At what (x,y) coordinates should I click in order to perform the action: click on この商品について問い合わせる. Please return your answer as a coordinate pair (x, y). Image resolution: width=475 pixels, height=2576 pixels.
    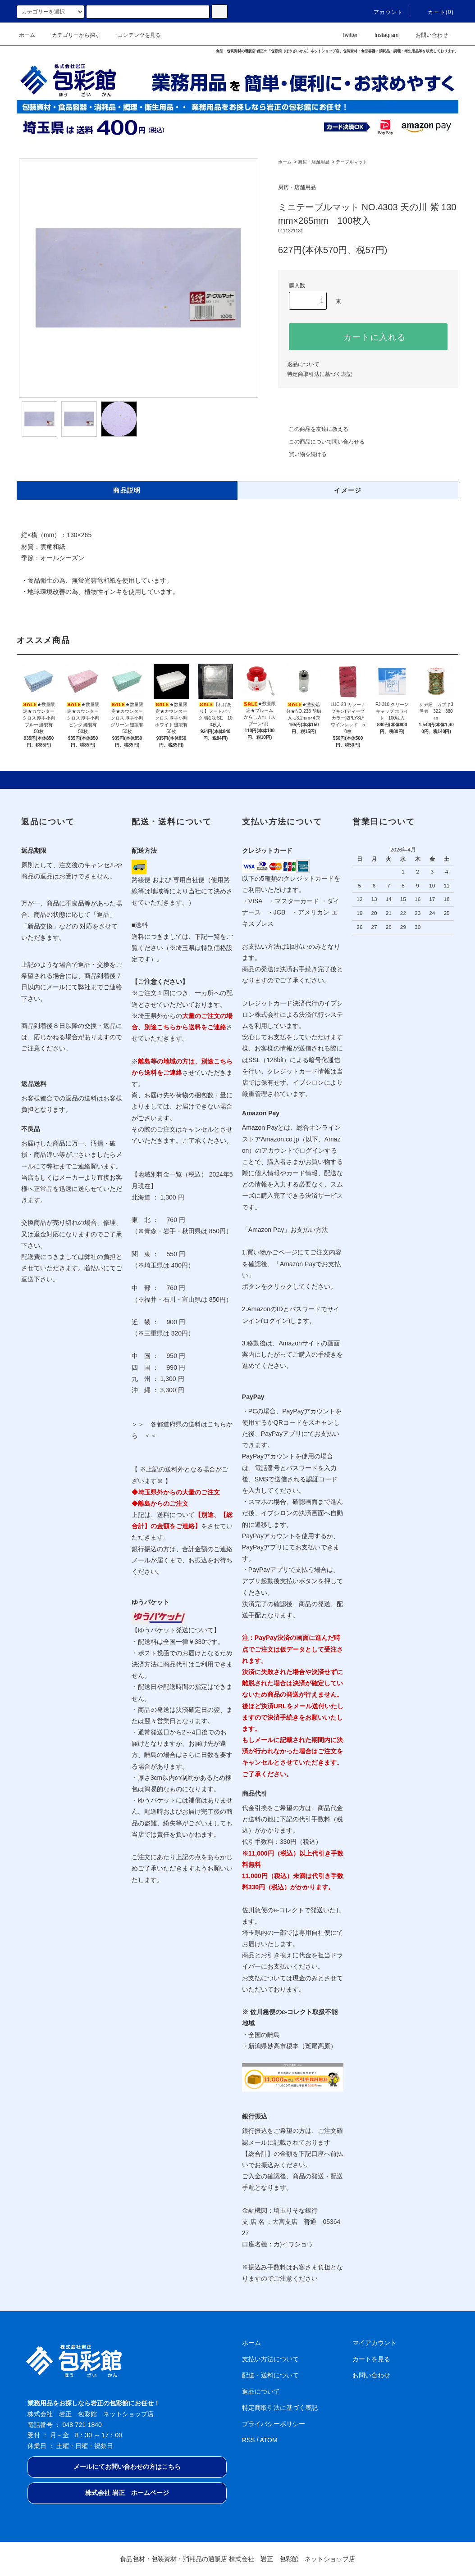
    Looking at the image, I should click on (321, 442).